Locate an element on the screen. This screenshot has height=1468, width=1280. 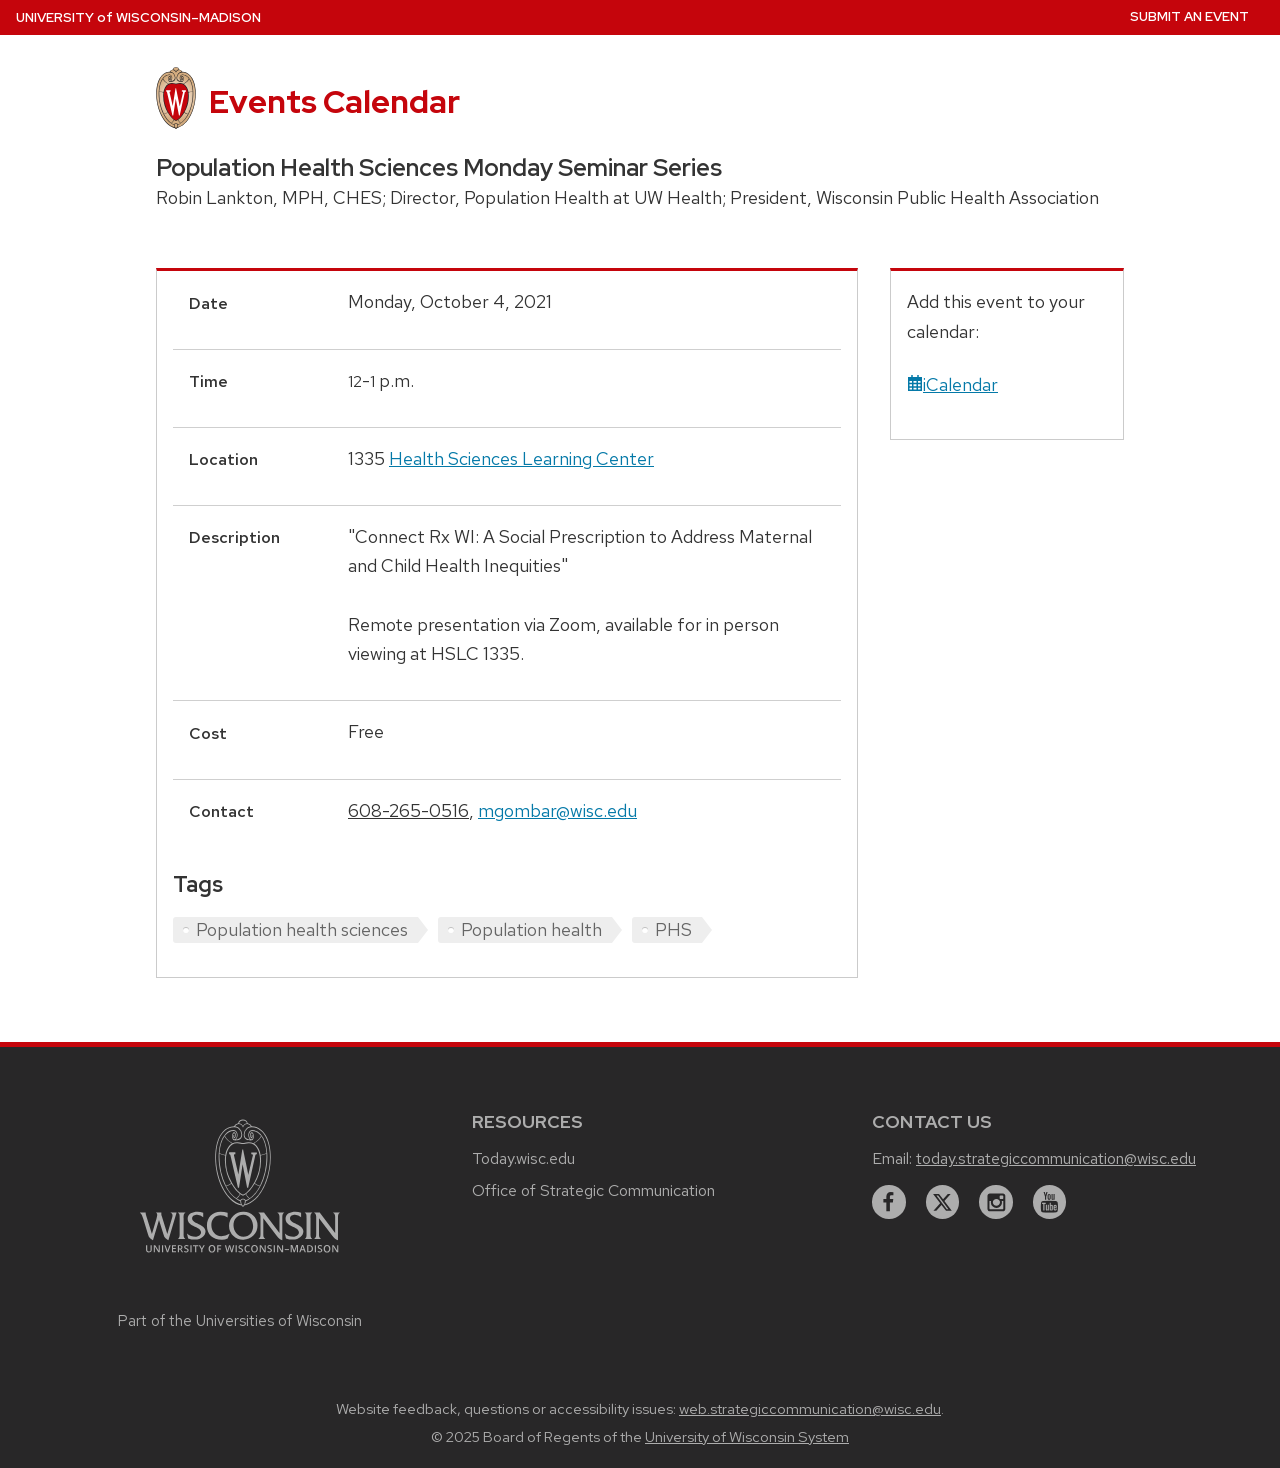
iCalendar is located at coordinates (952, 384).